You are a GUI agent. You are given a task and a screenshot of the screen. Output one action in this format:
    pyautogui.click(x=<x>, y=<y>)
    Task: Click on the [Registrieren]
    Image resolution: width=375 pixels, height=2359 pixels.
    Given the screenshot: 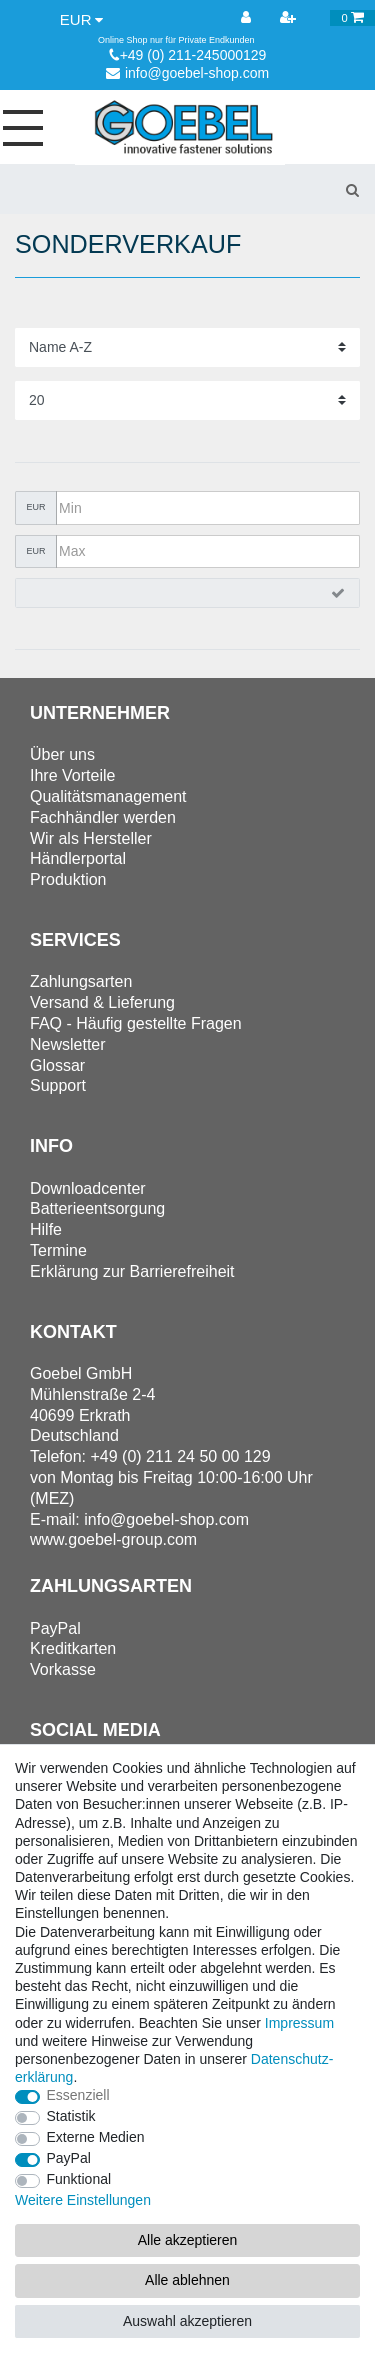 What is the action you would take?
    pyautogui.click(x=290, y=18)
    